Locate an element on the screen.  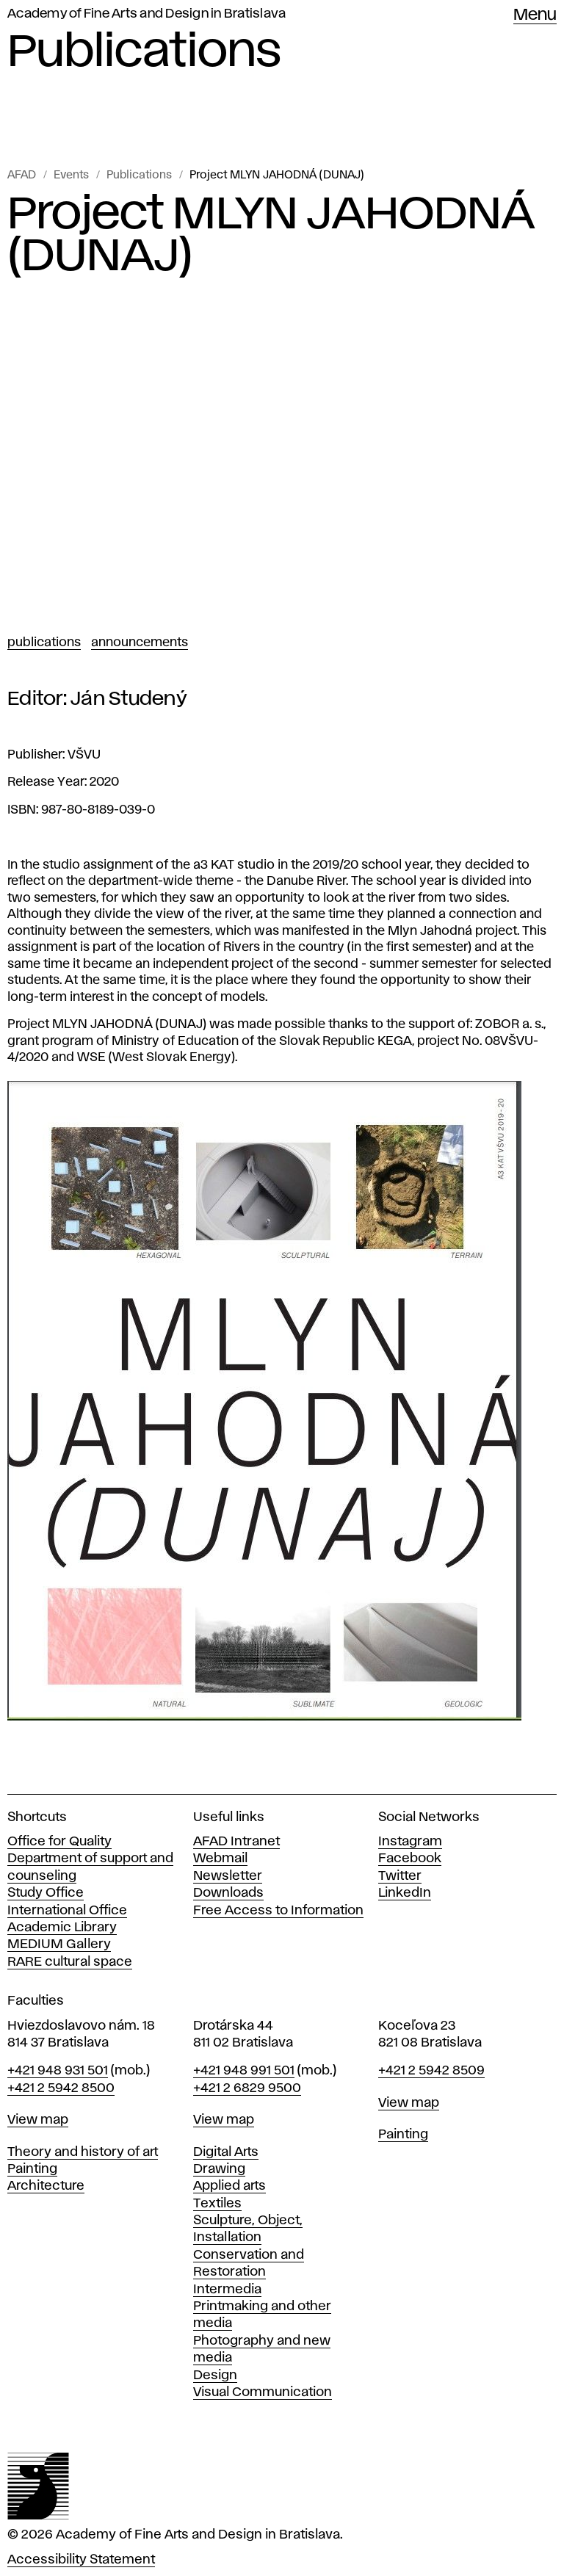
Study Office is located at coordinates (45, 1893).